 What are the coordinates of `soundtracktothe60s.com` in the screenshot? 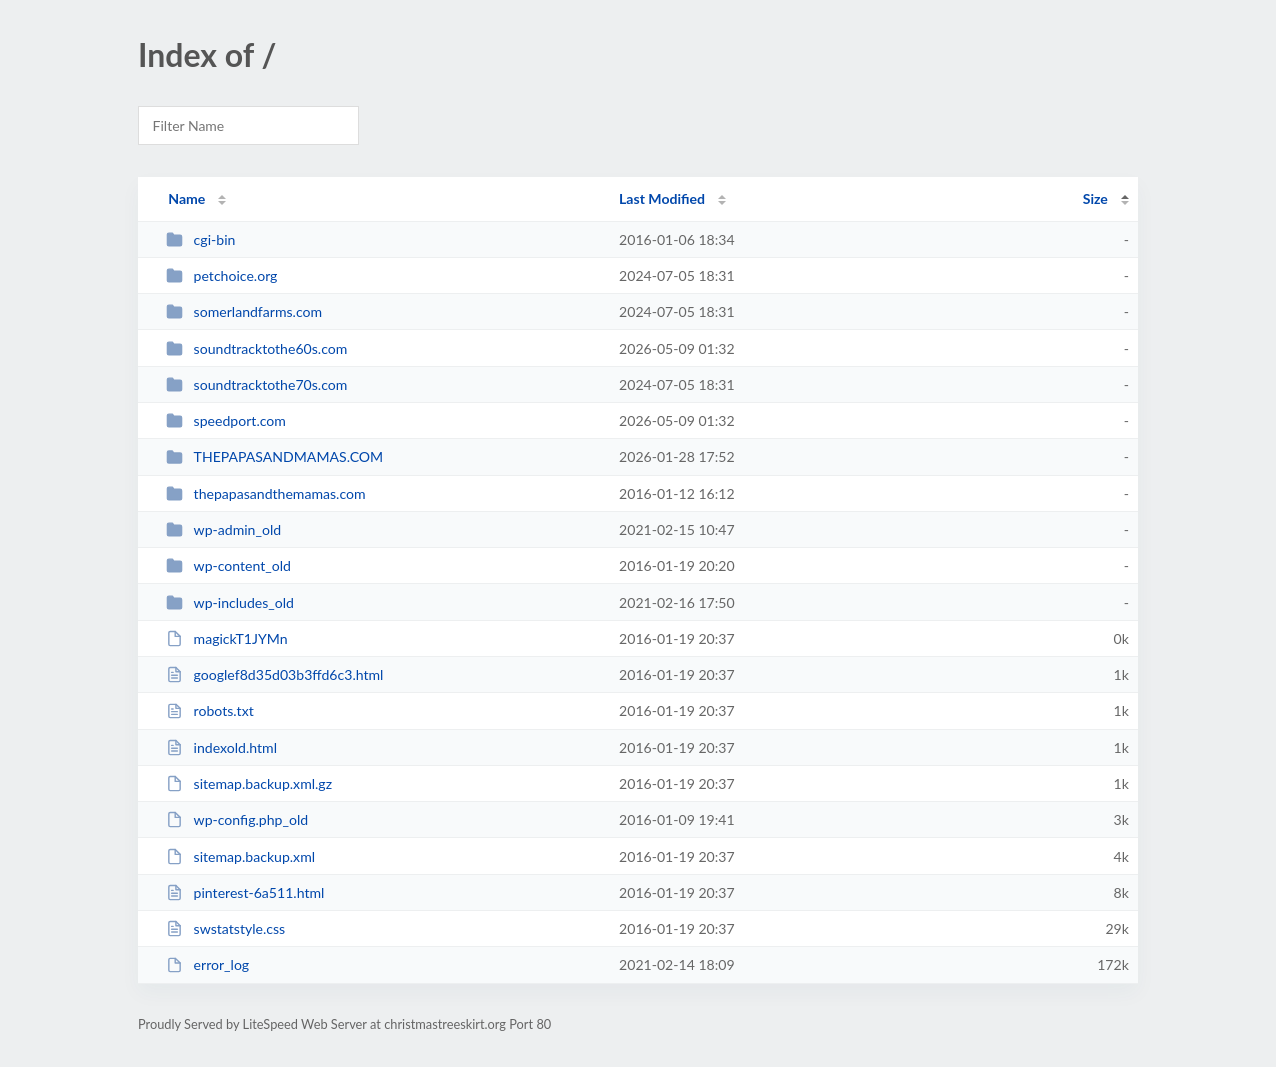 It's located at (256, 348).